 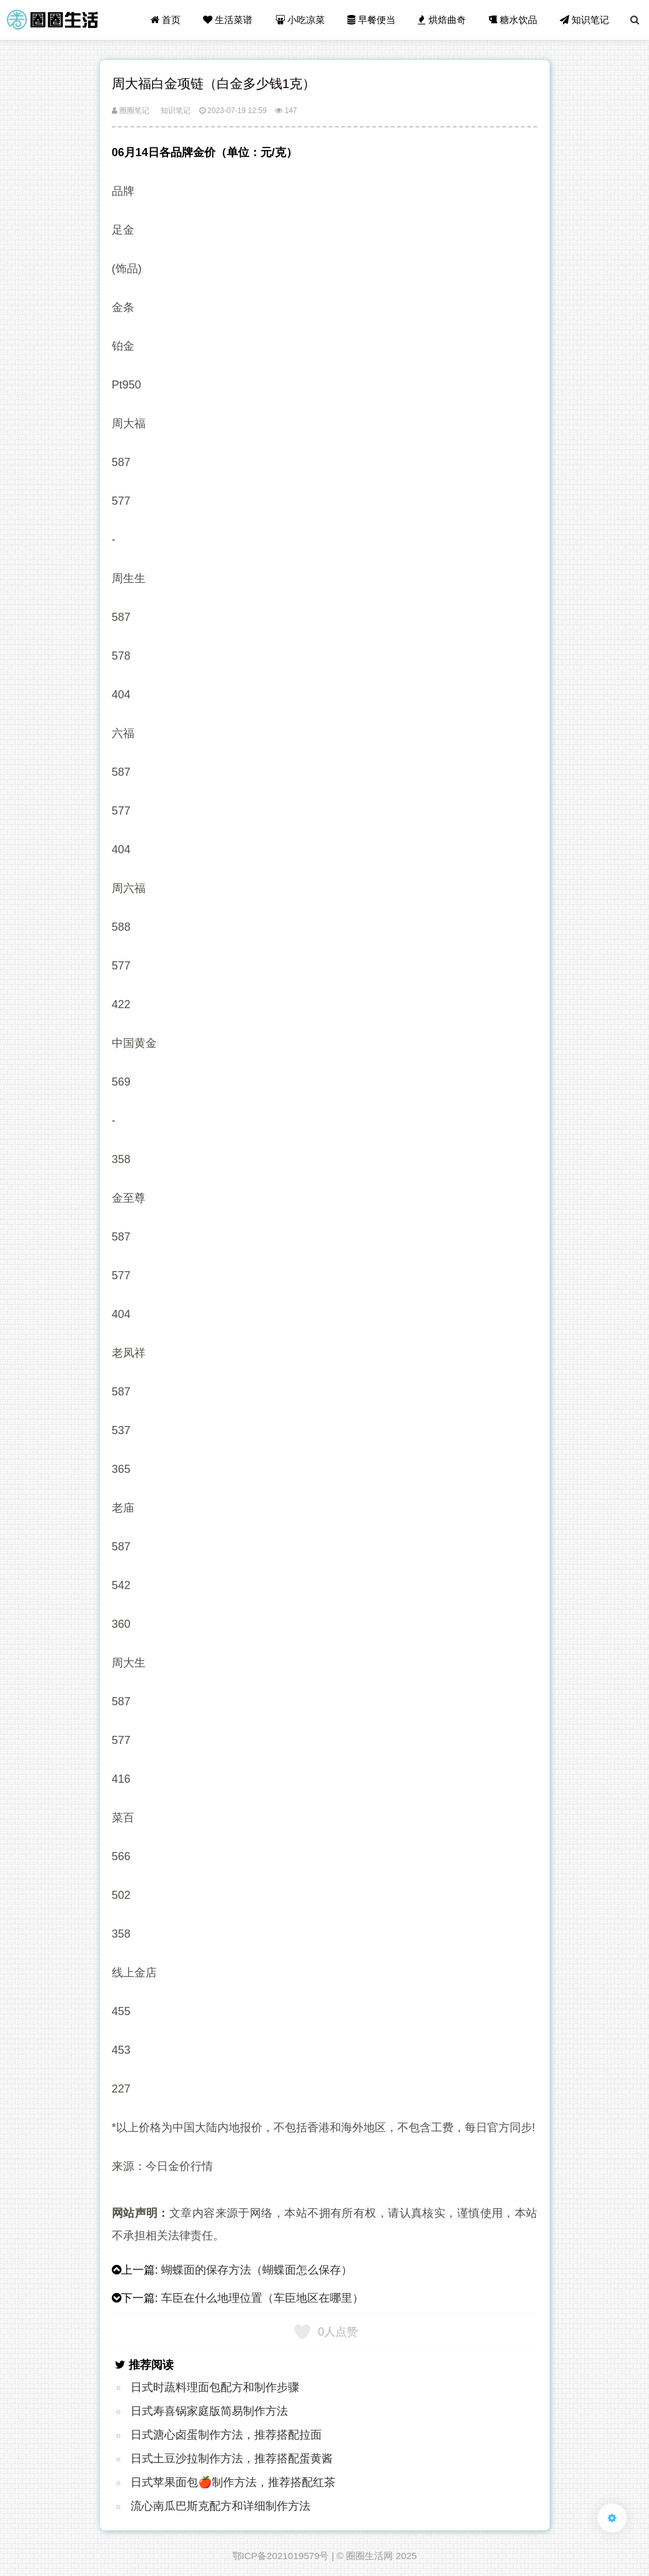 I want to click on 鄂ICP备2021019579号, so click(x=280, y=2555).